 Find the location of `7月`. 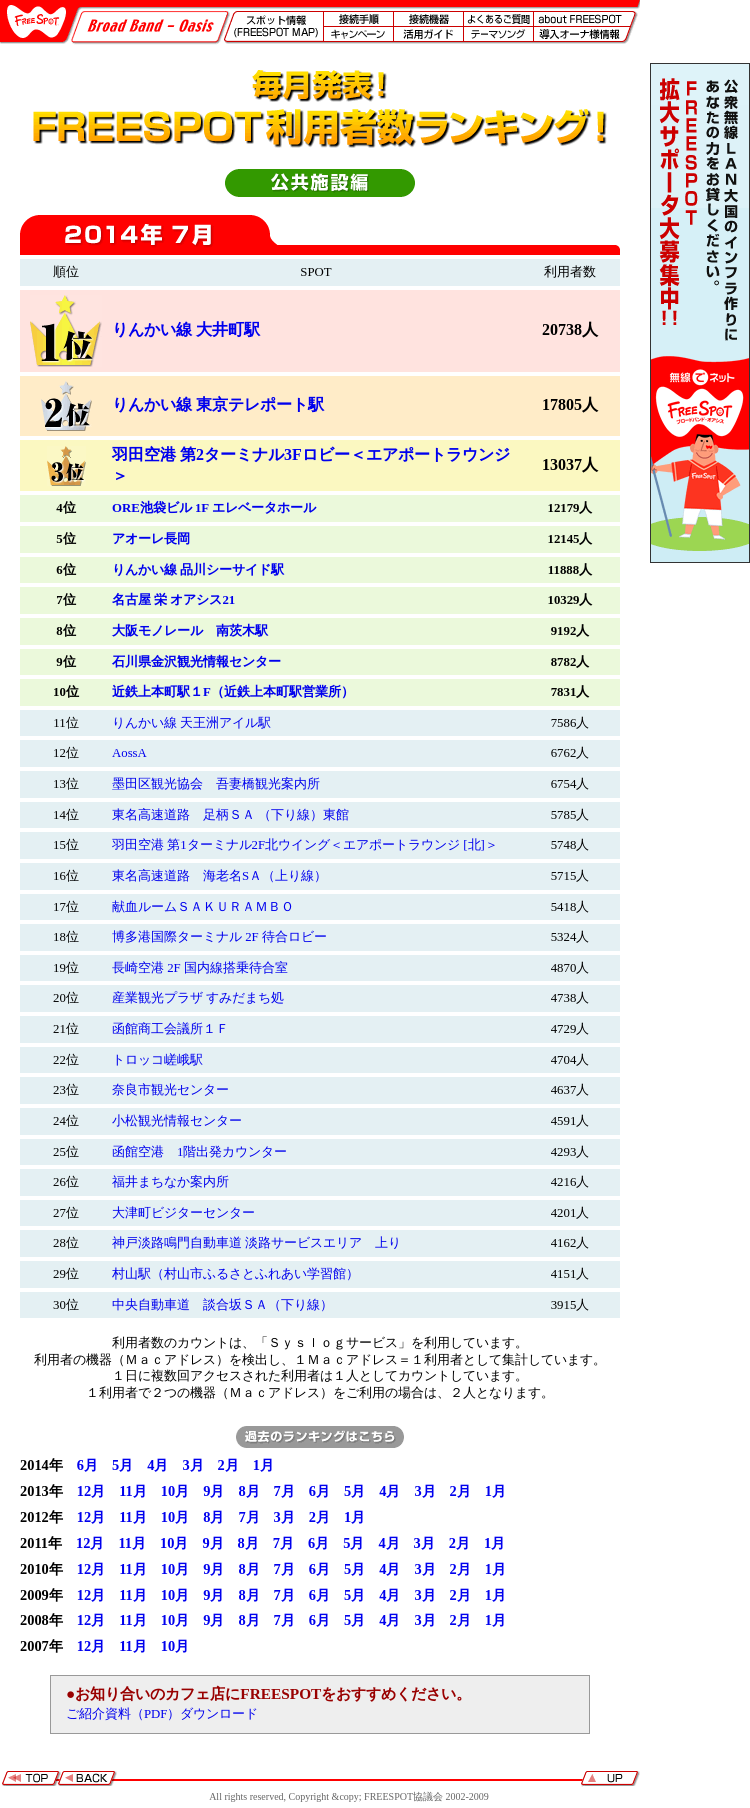

7月 is located at coordinates (284, 1491).